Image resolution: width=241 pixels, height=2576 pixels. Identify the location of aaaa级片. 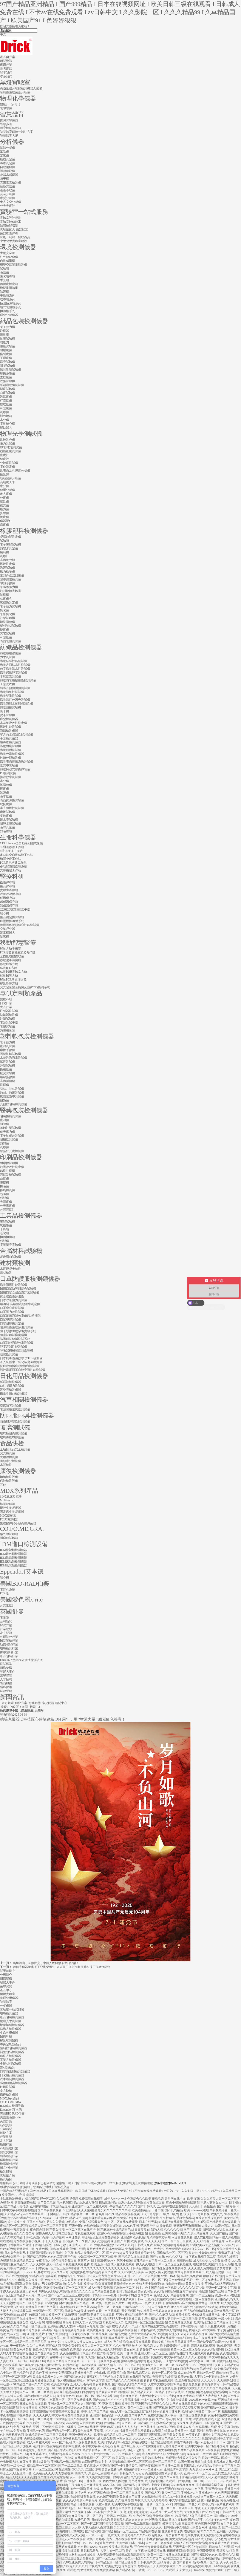
(22, 2314).